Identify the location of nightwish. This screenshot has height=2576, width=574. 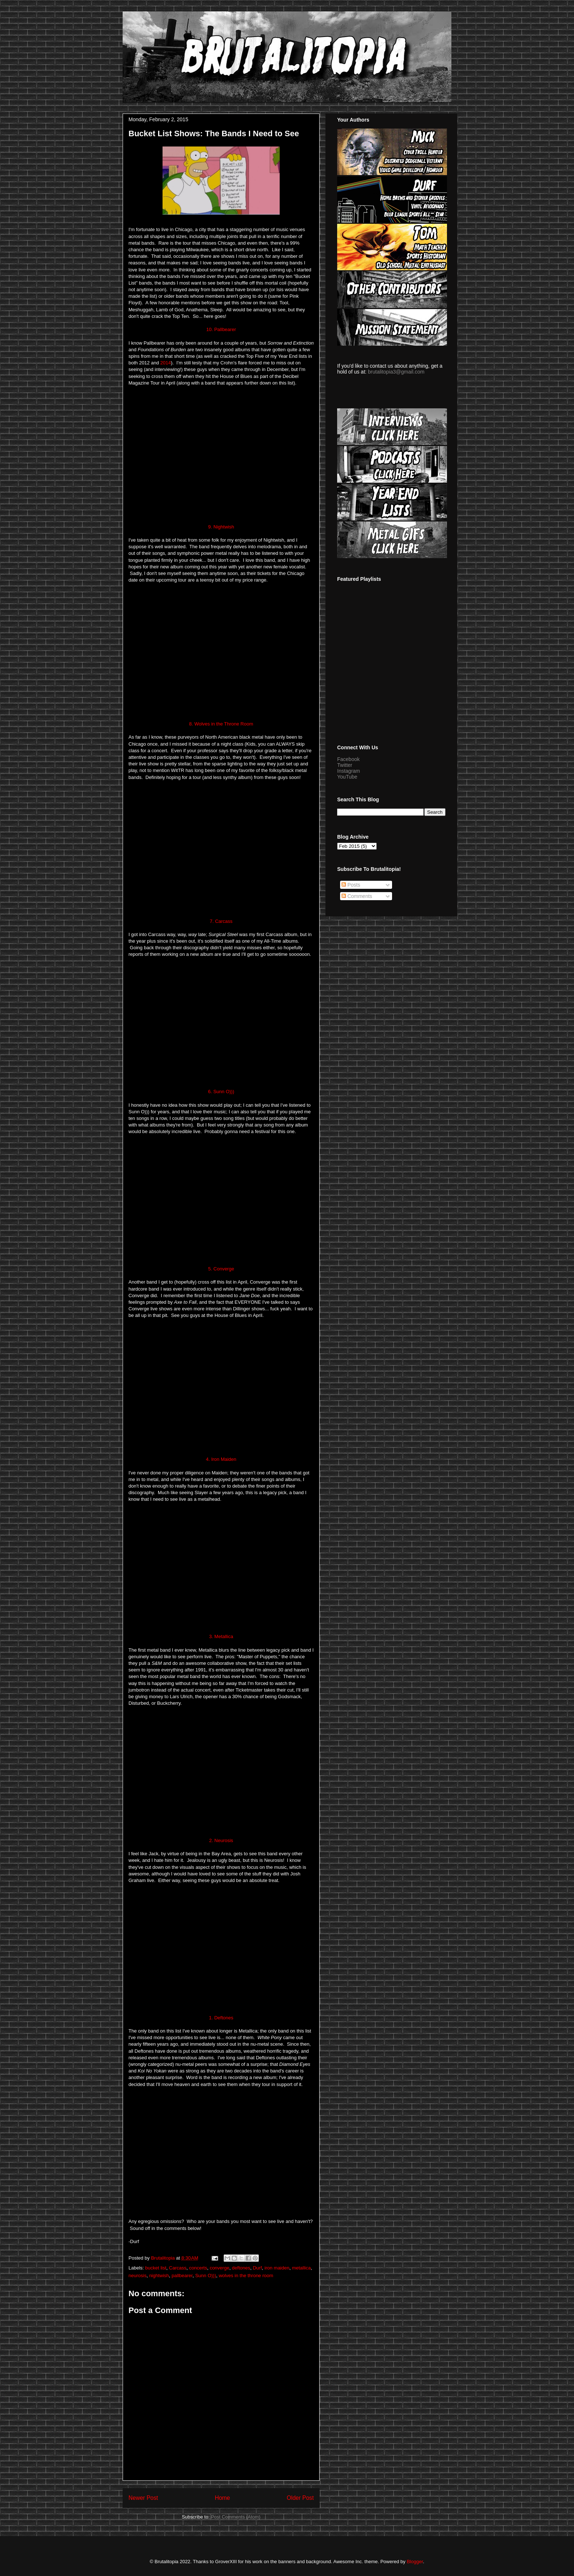
(159, 2275).